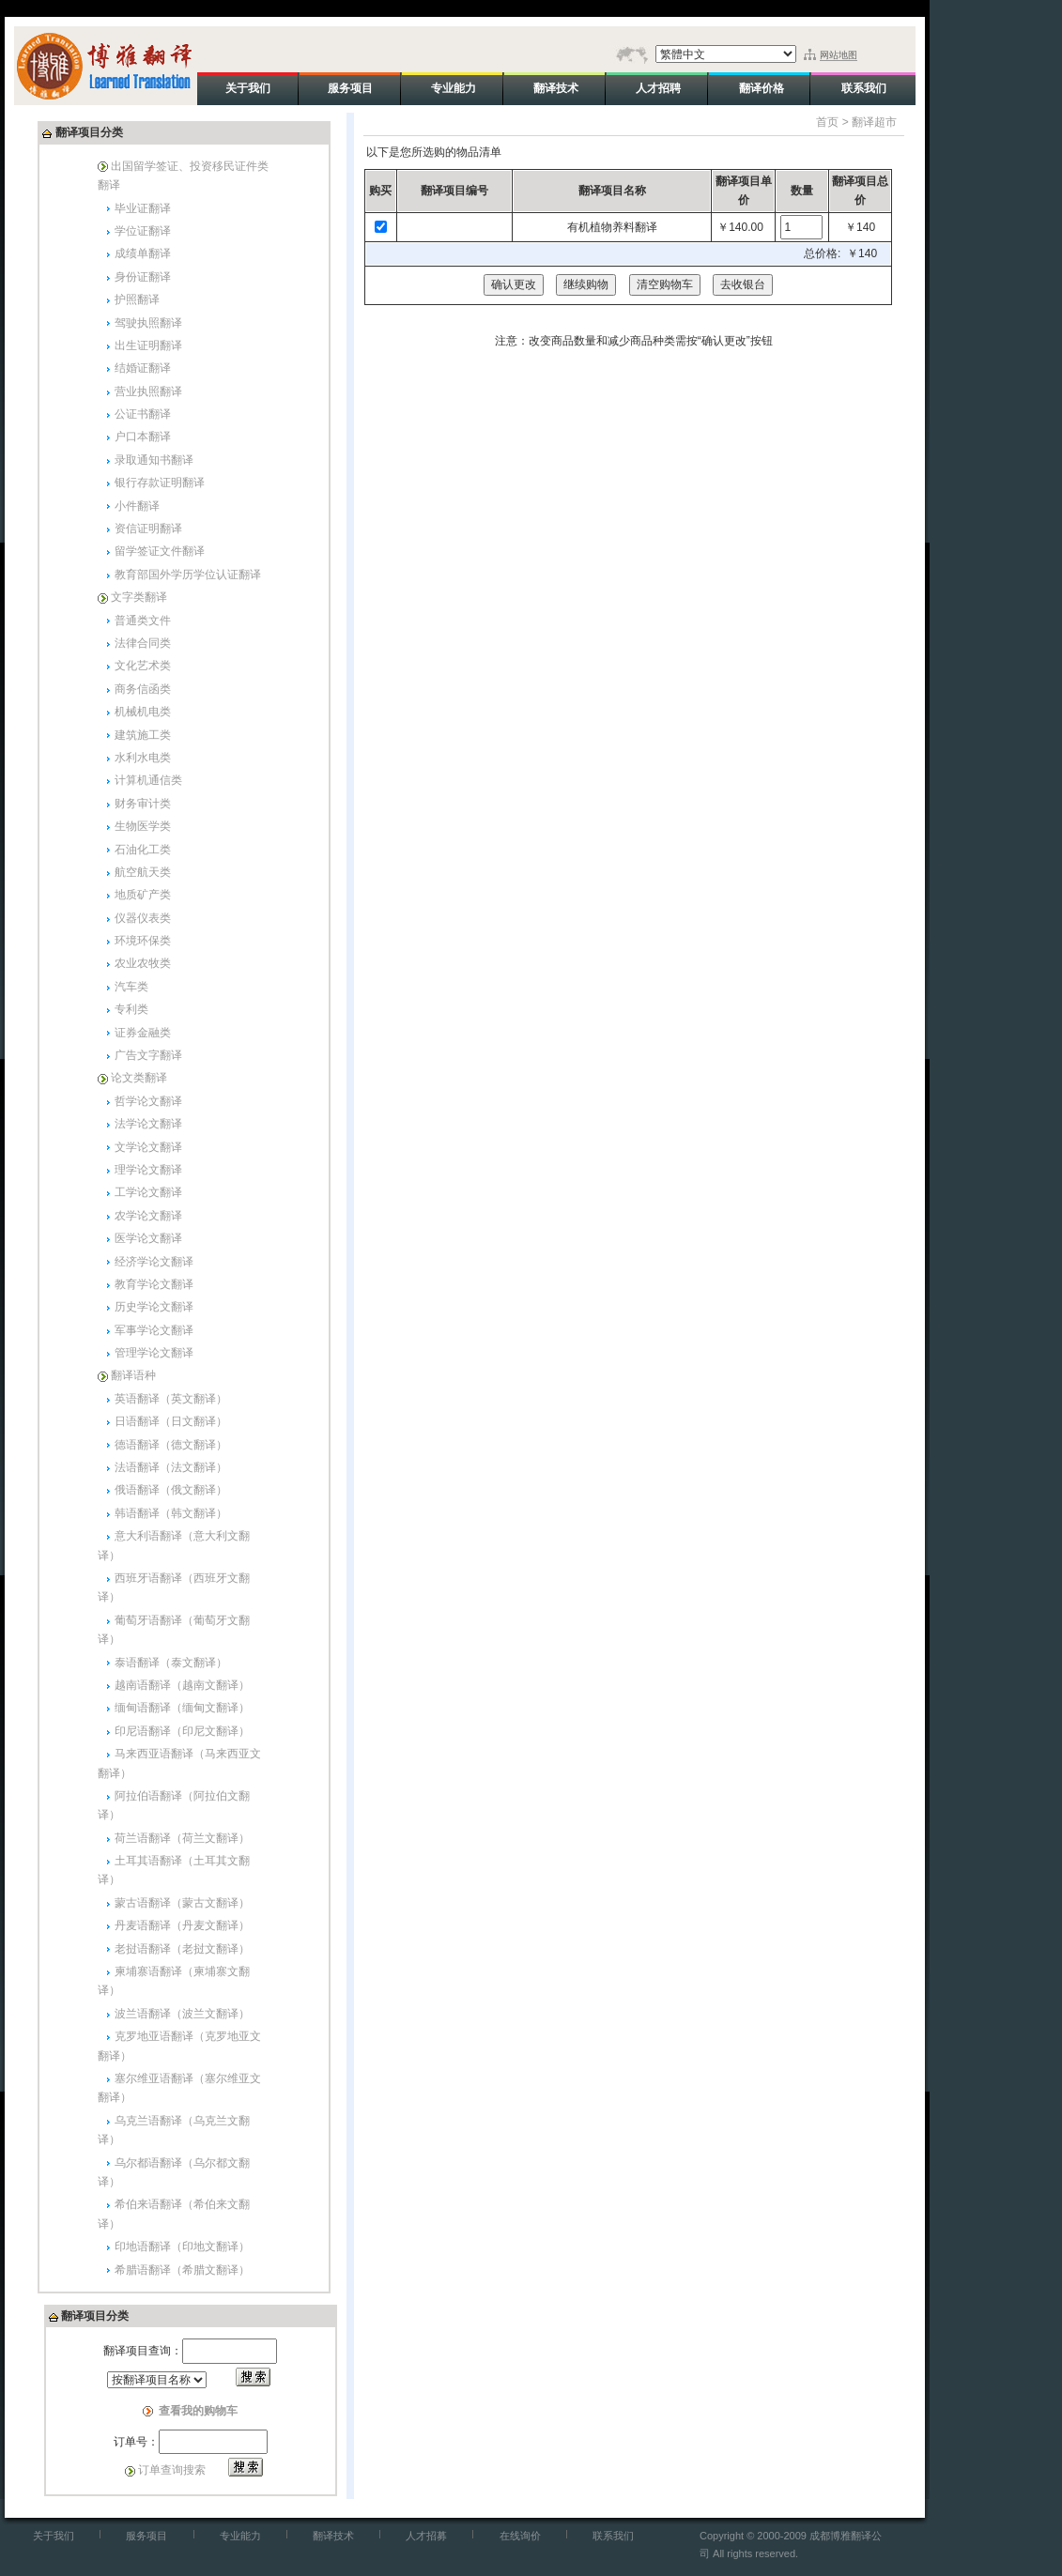  I want to click on 护照翻译, so click(137, 299).